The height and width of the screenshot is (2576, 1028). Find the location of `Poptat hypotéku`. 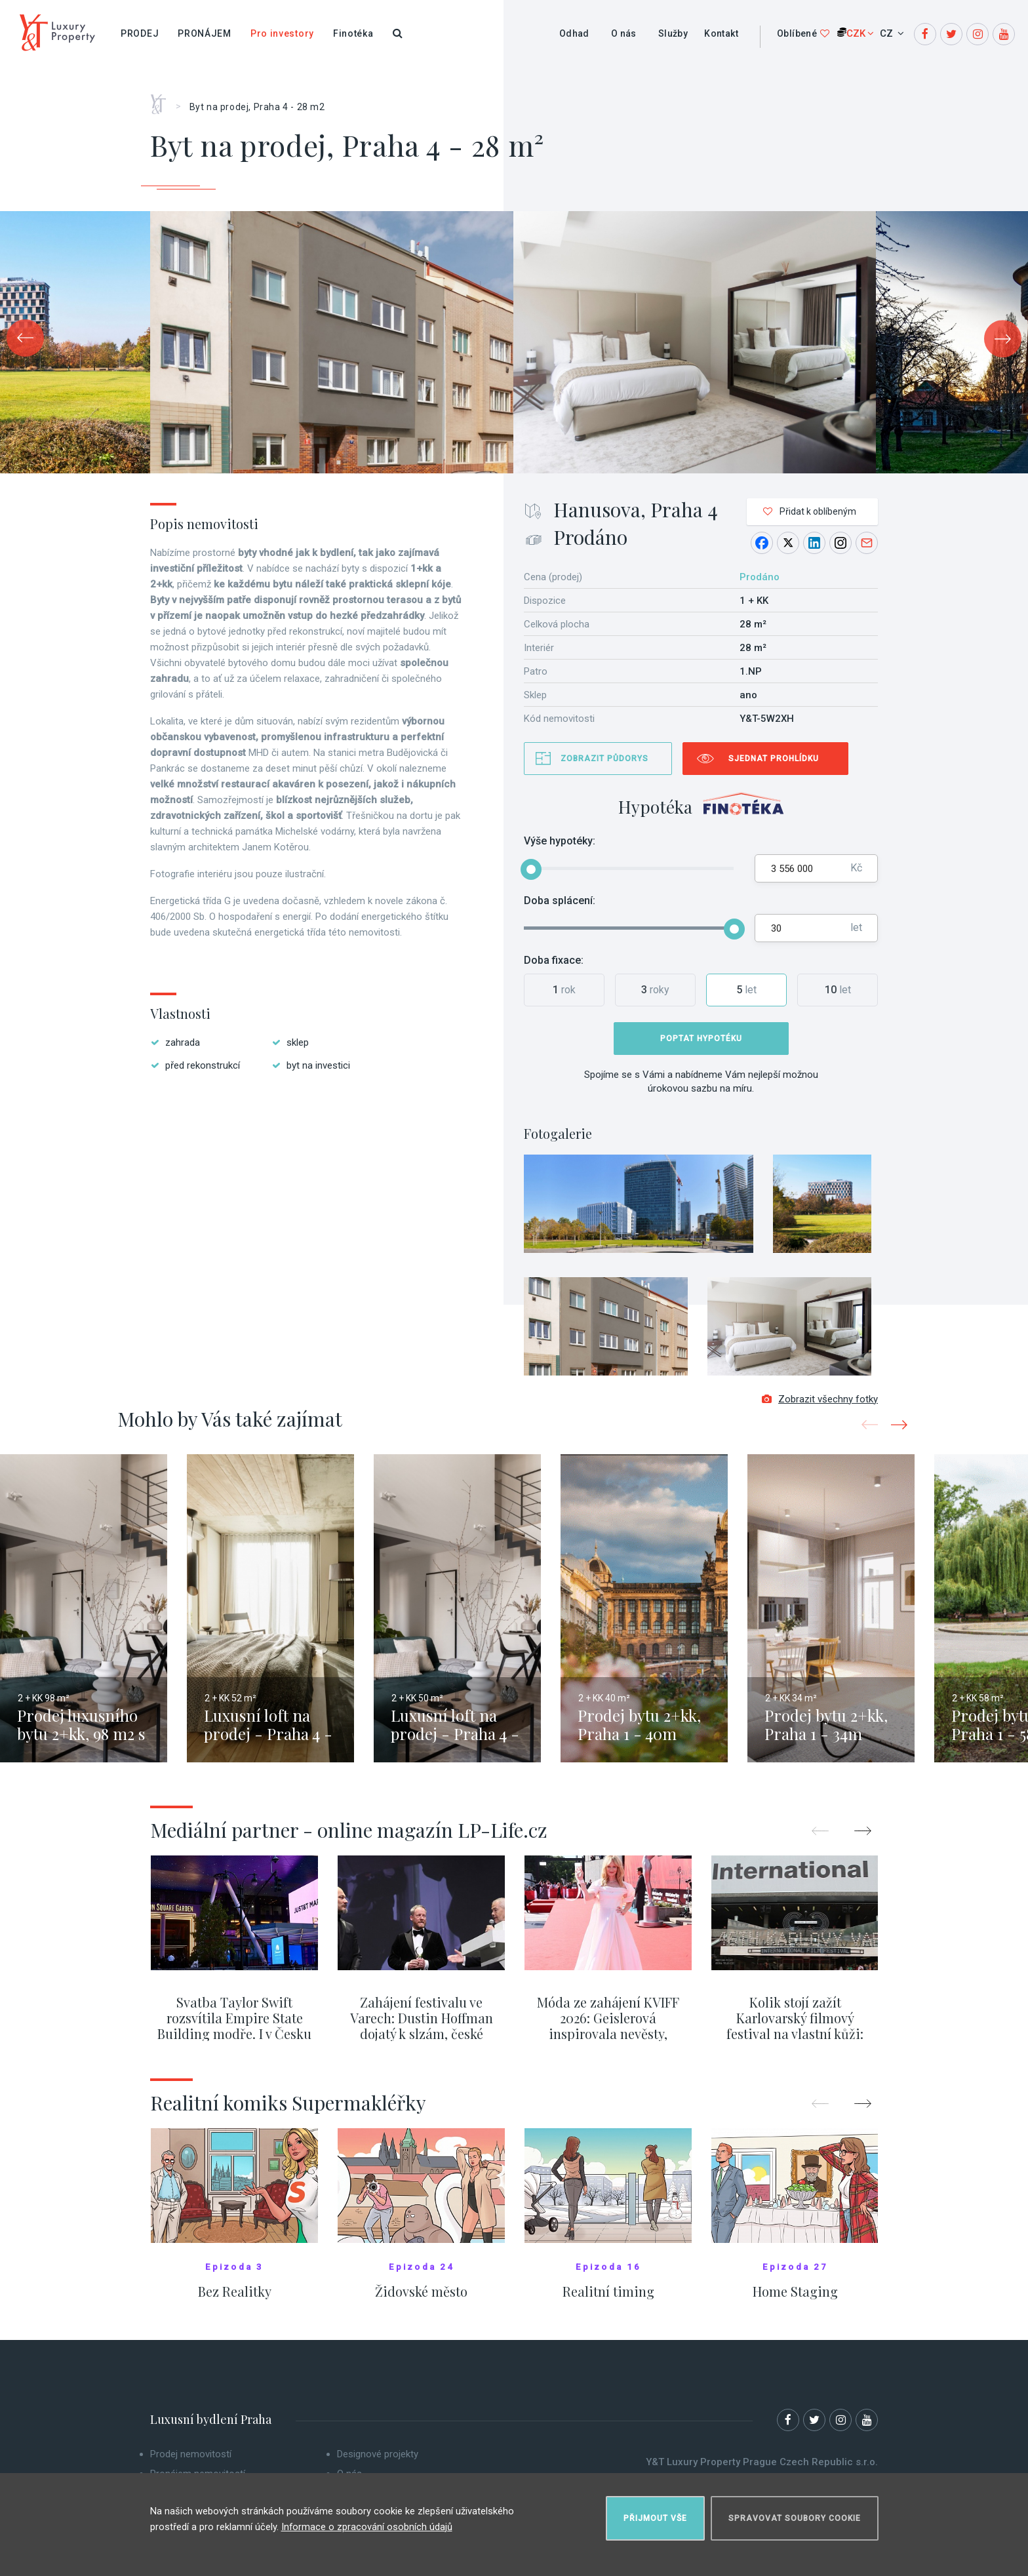

Poptat hypotéku is located at coordinates (701, 1038).